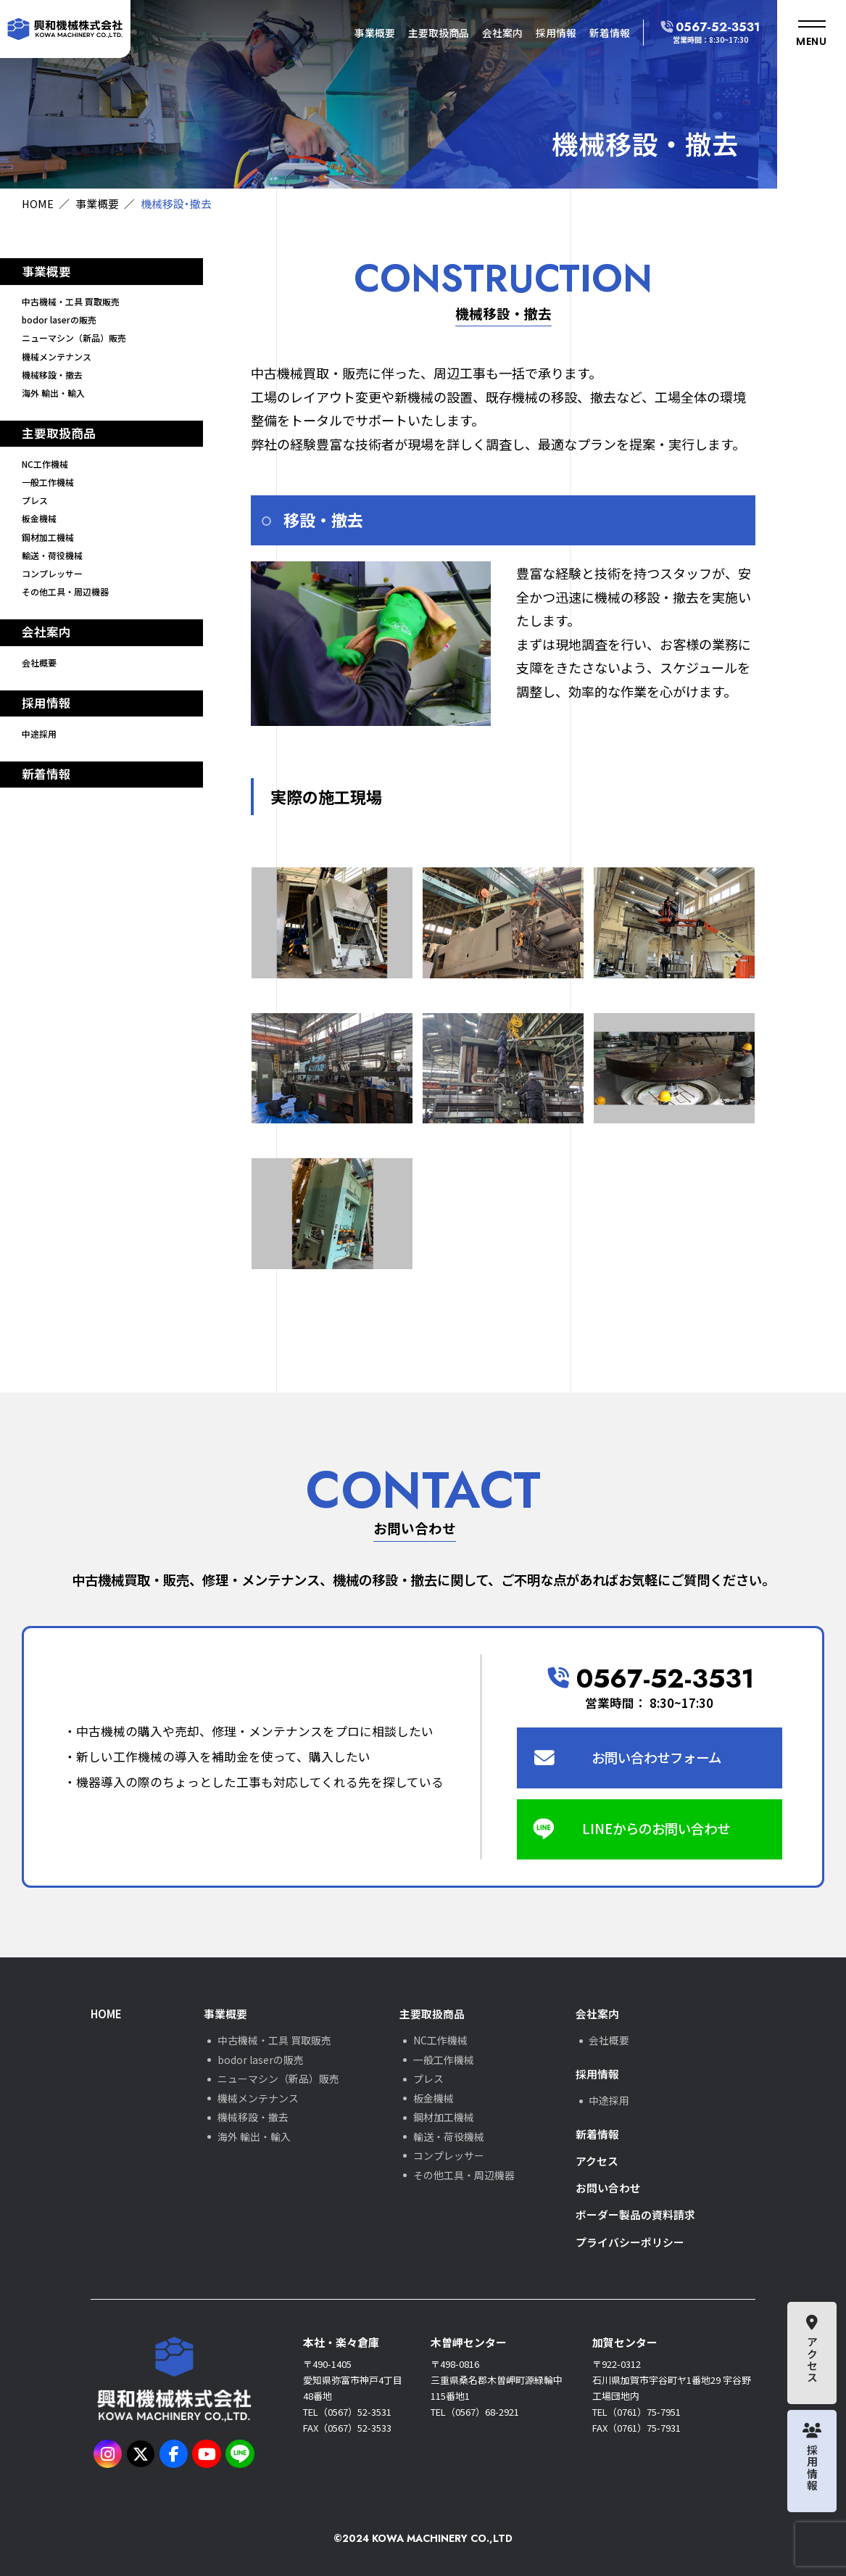 This screenshot has height=2576, width=846. I want to click on 主要取扱商品, so click(438, 32).